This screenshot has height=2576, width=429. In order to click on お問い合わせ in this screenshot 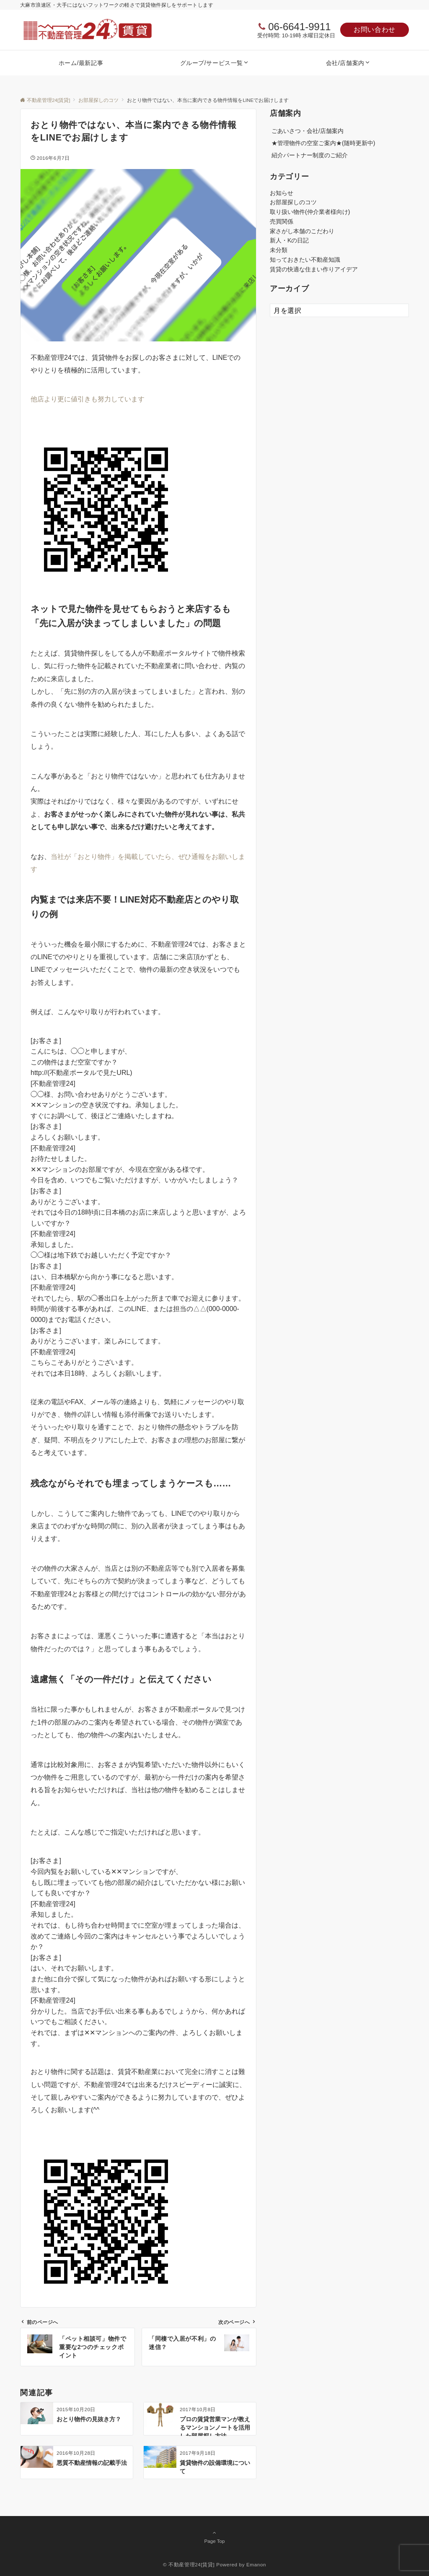, I will do `click(374, 29)`.